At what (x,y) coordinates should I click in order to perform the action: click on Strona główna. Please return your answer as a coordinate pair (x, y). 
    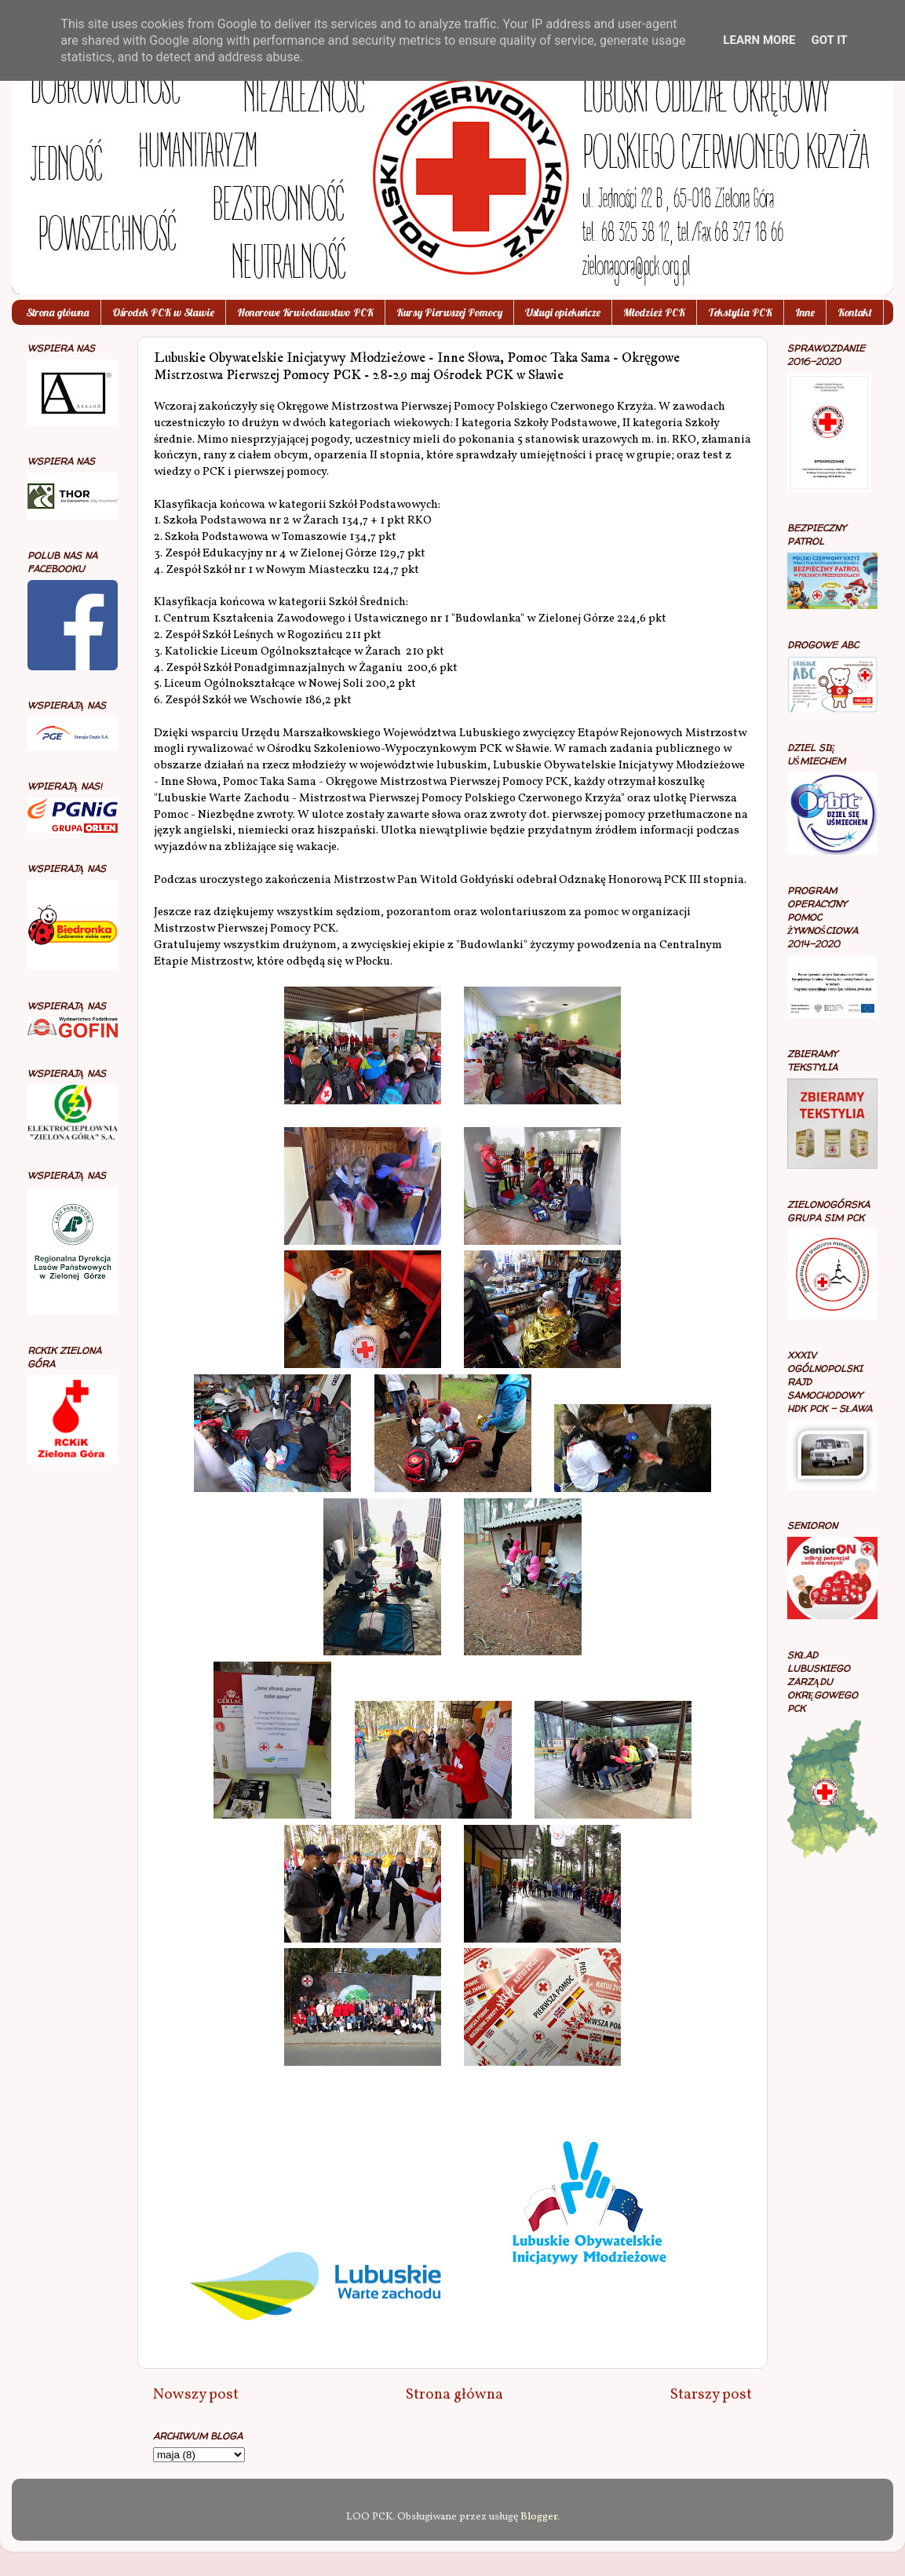
    Looking at the image, I should click on (57, 312).